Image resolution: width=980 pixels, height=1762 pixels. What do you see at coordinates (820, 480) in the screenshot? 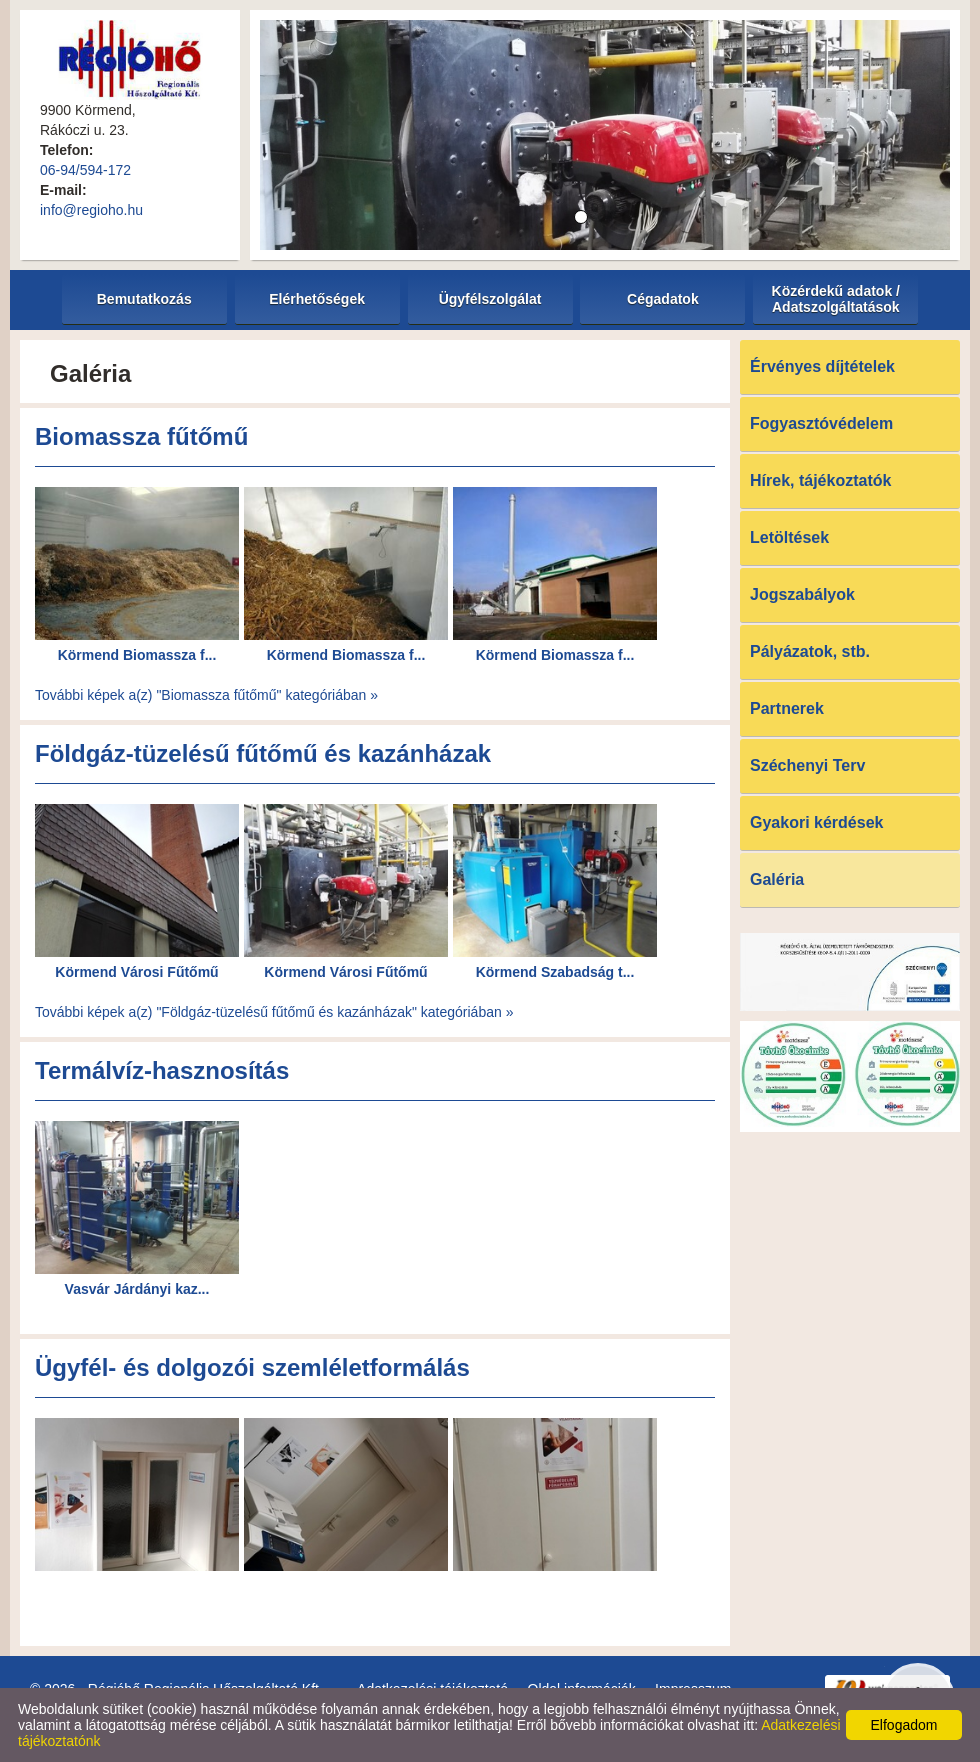
I see `Hírek, tájékoztatók` at bounding box center [820, 480].